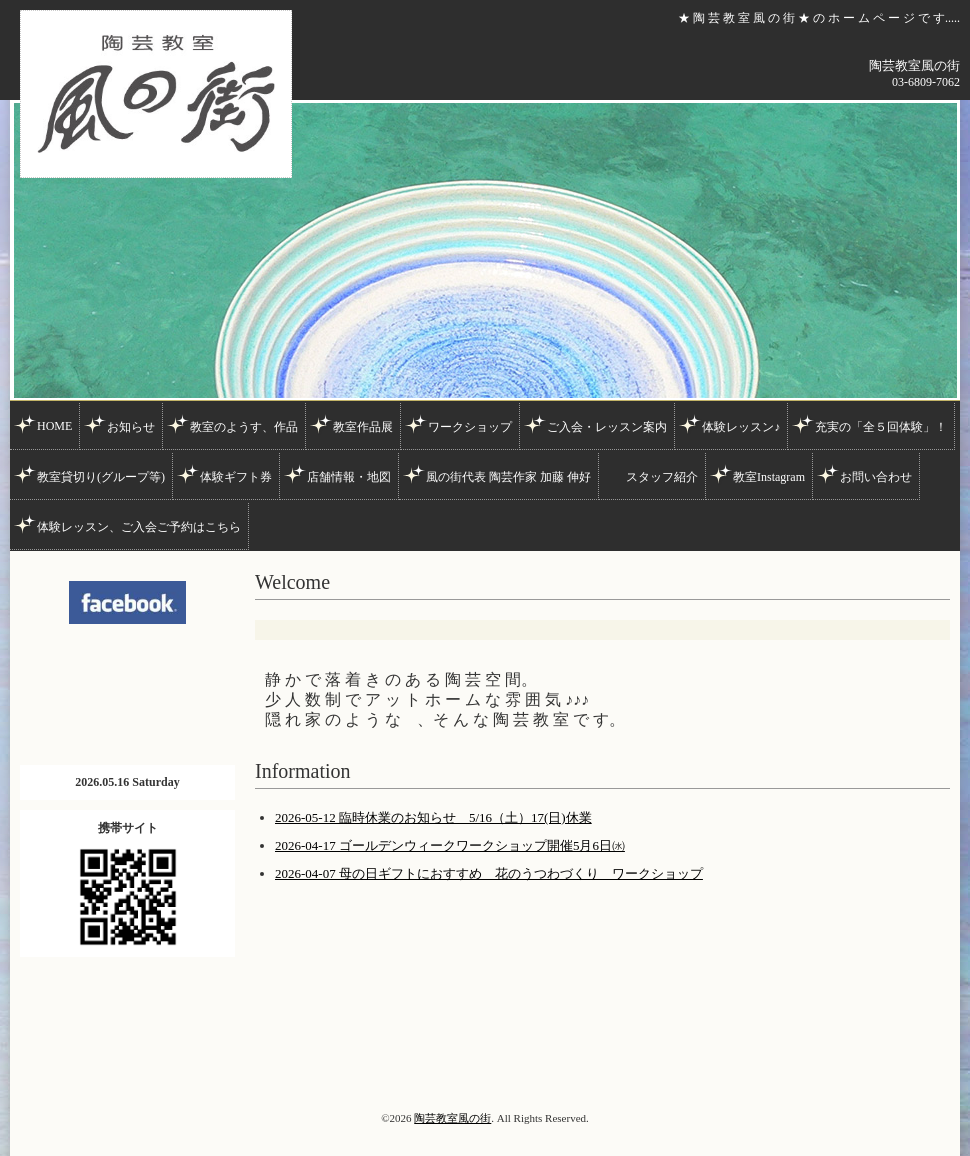 This screenshot has height=1156, width=970. Describe the element at coordinates (470, 427) in the screenshot. I see `ワークショップ` at that location.